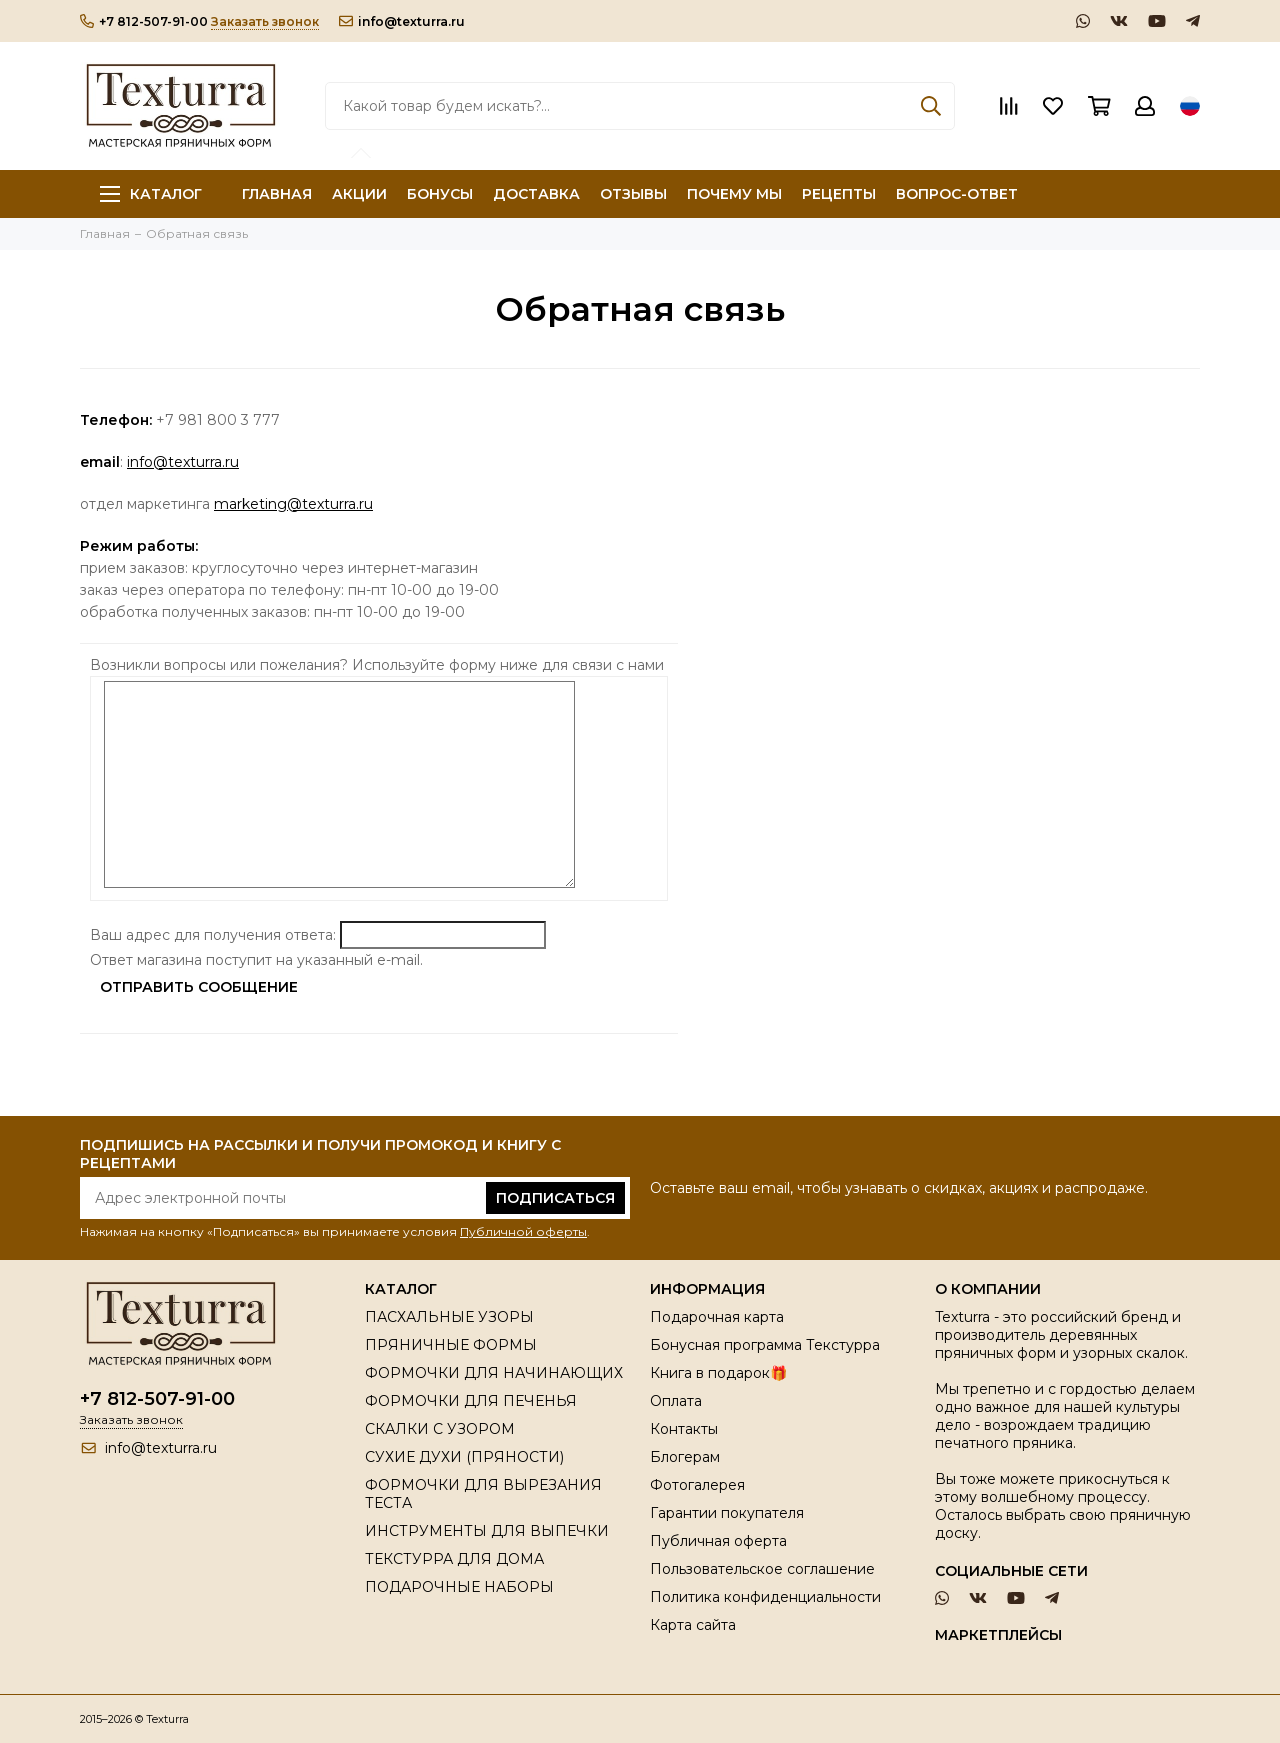 The image size is (1280, 1743). Describe the element at coordinates (676, 1401) in the screenshot. I see `Оплата` at that location.